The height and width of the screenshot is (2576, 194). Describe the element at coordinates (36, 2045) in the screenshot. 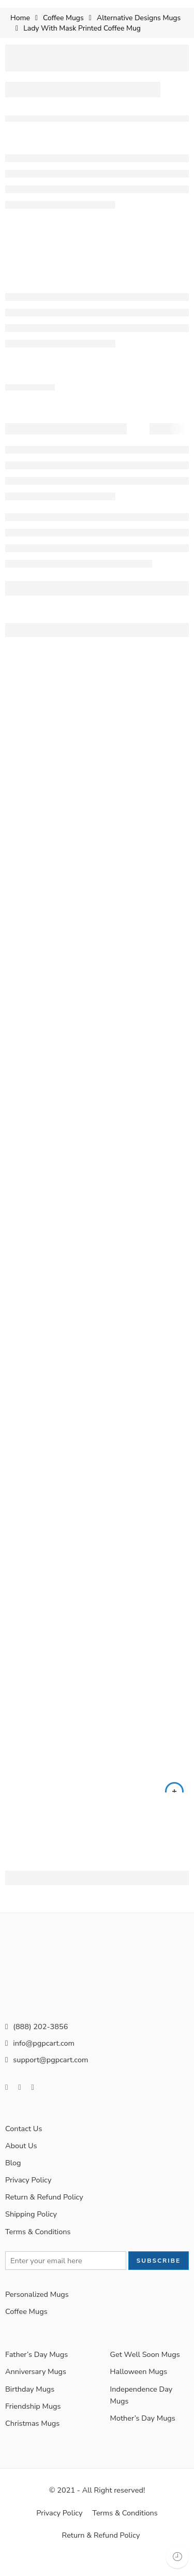

I see `(888) 202-3856` at that location.